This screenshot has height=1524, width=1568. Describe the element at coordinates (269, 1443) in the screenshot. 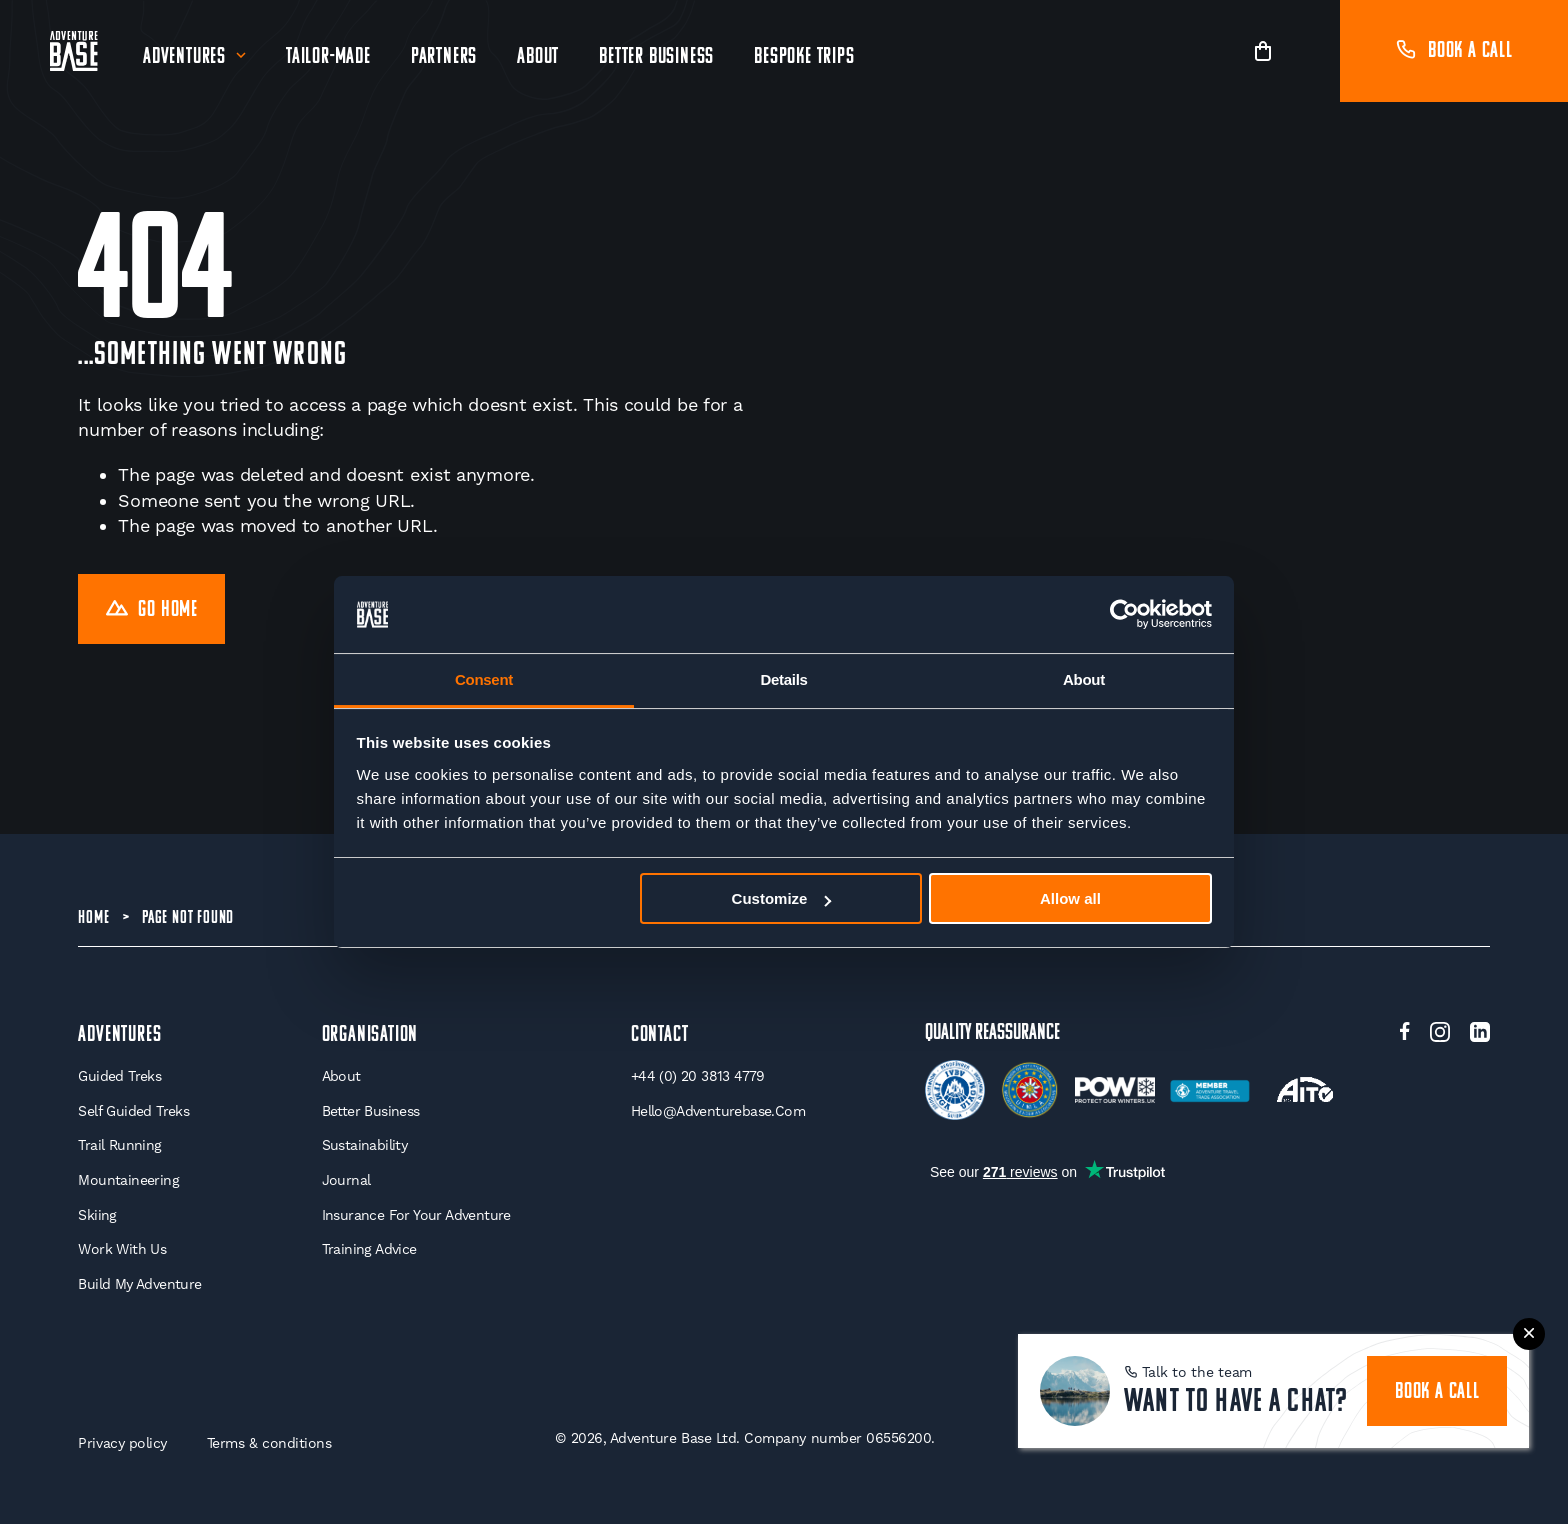

I see `Terms & conditions` at that location.